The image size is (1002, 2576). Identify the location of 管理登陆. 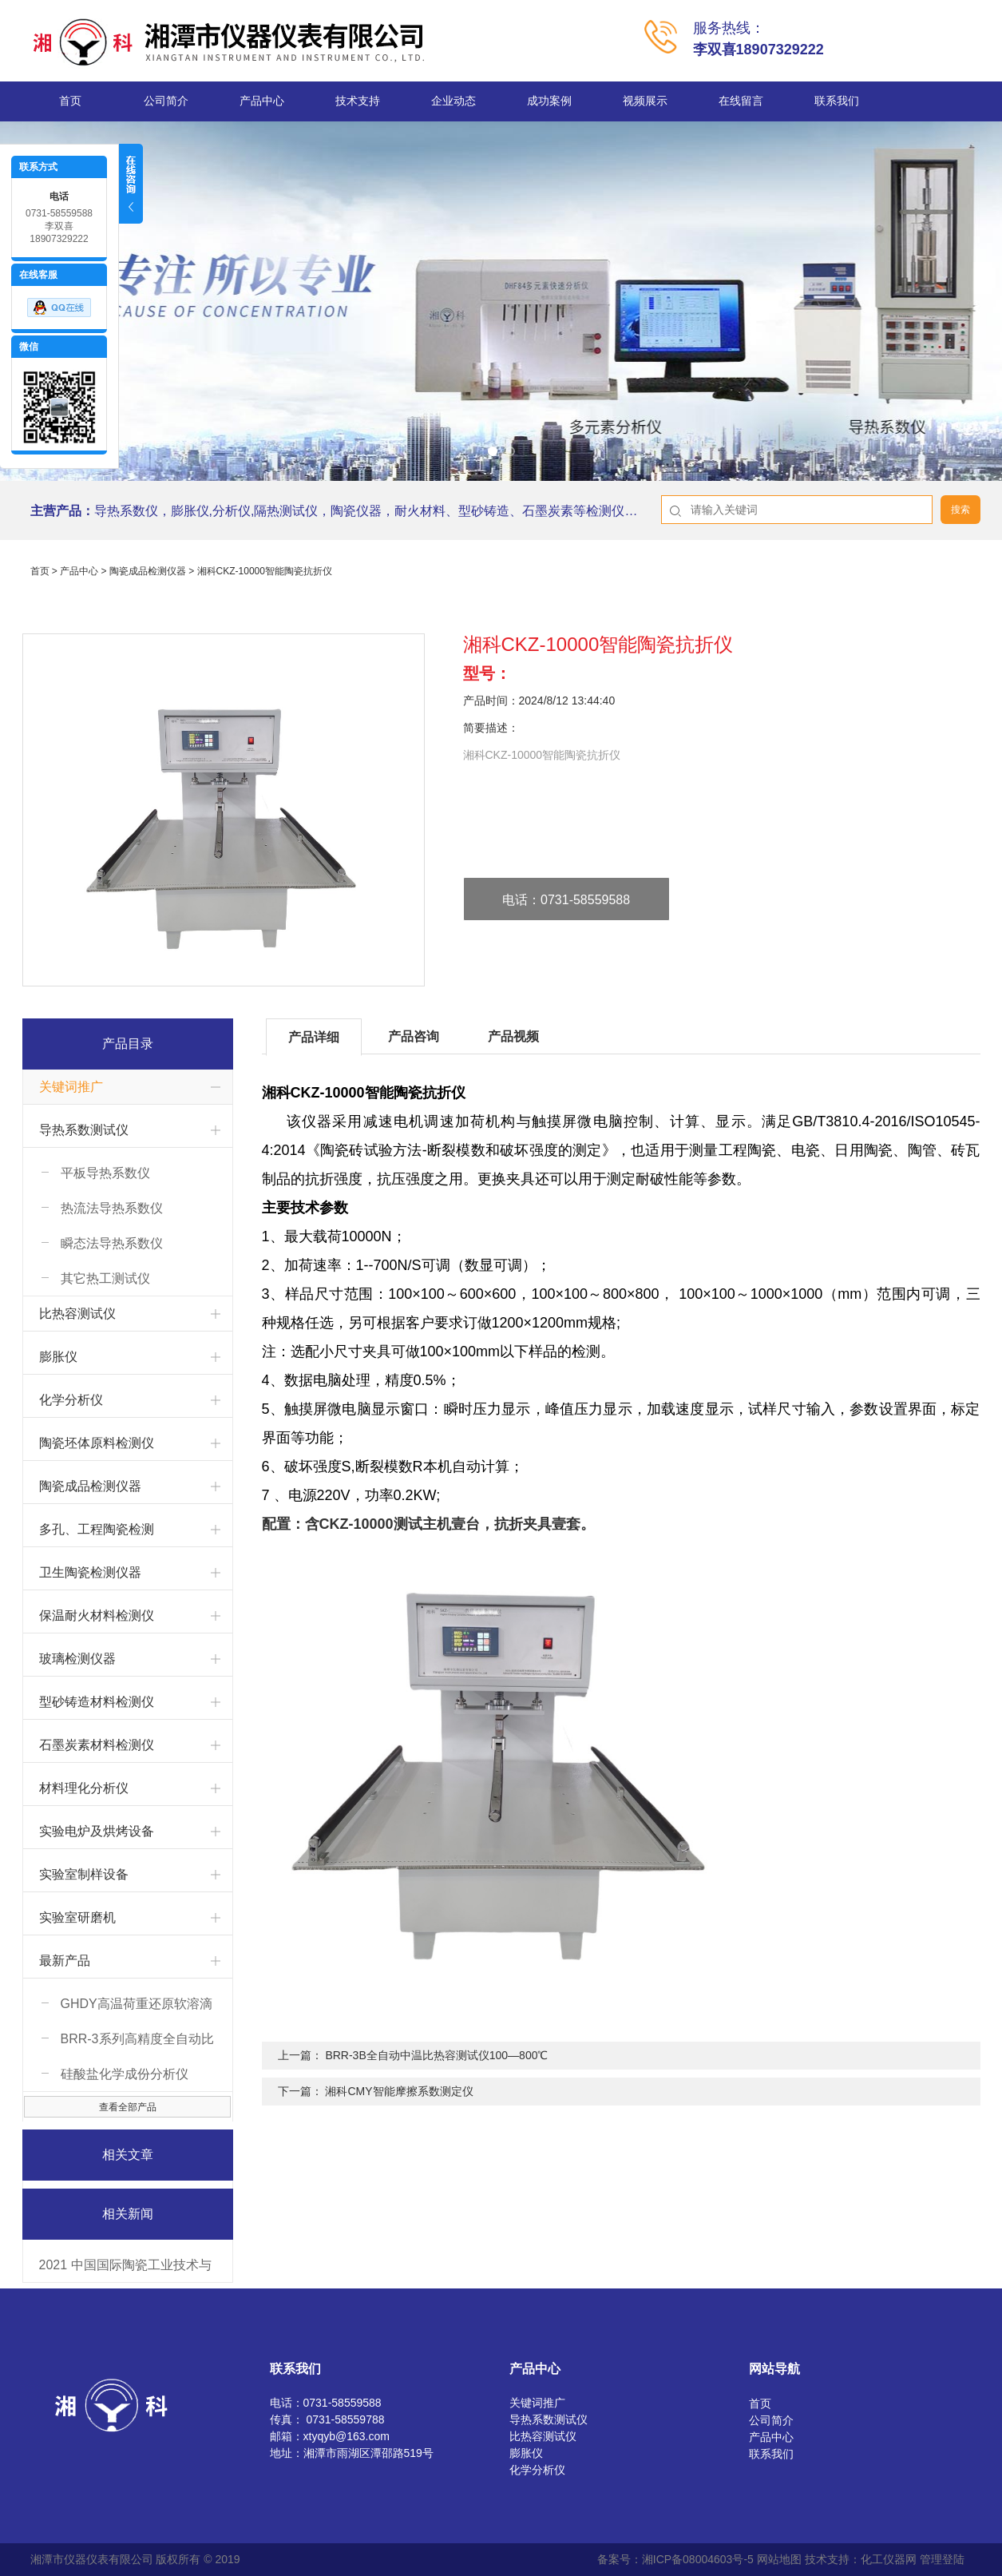
(942, 2559).